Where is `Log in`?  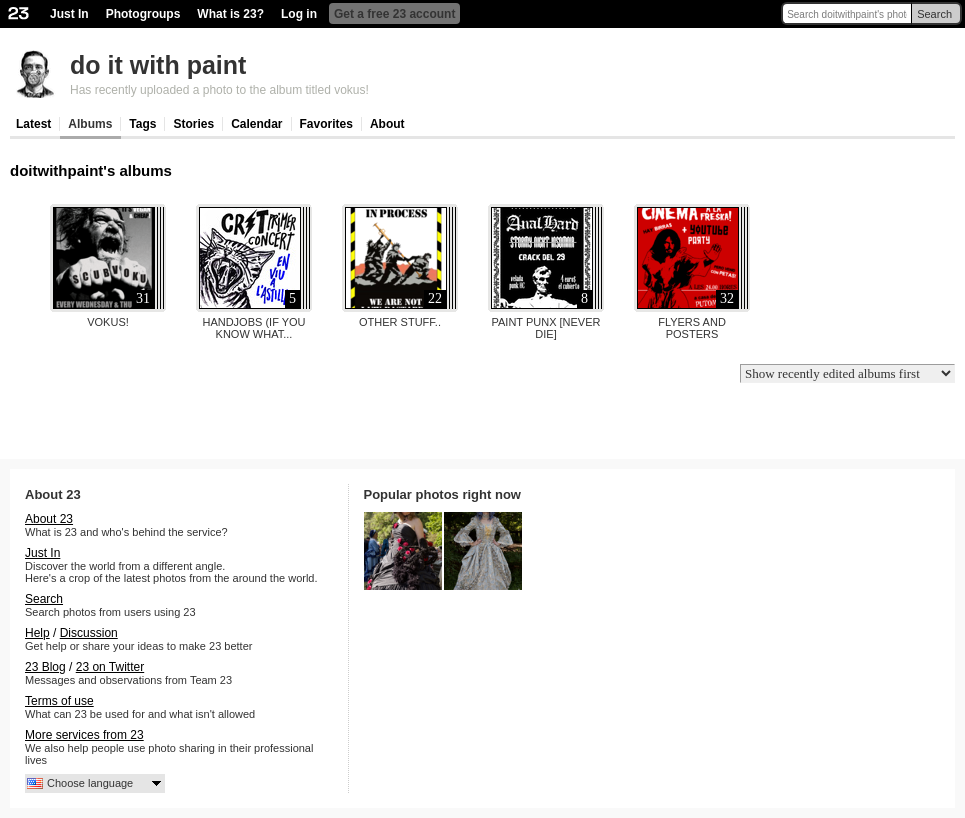 Log in is located at coordinates (299, 14).